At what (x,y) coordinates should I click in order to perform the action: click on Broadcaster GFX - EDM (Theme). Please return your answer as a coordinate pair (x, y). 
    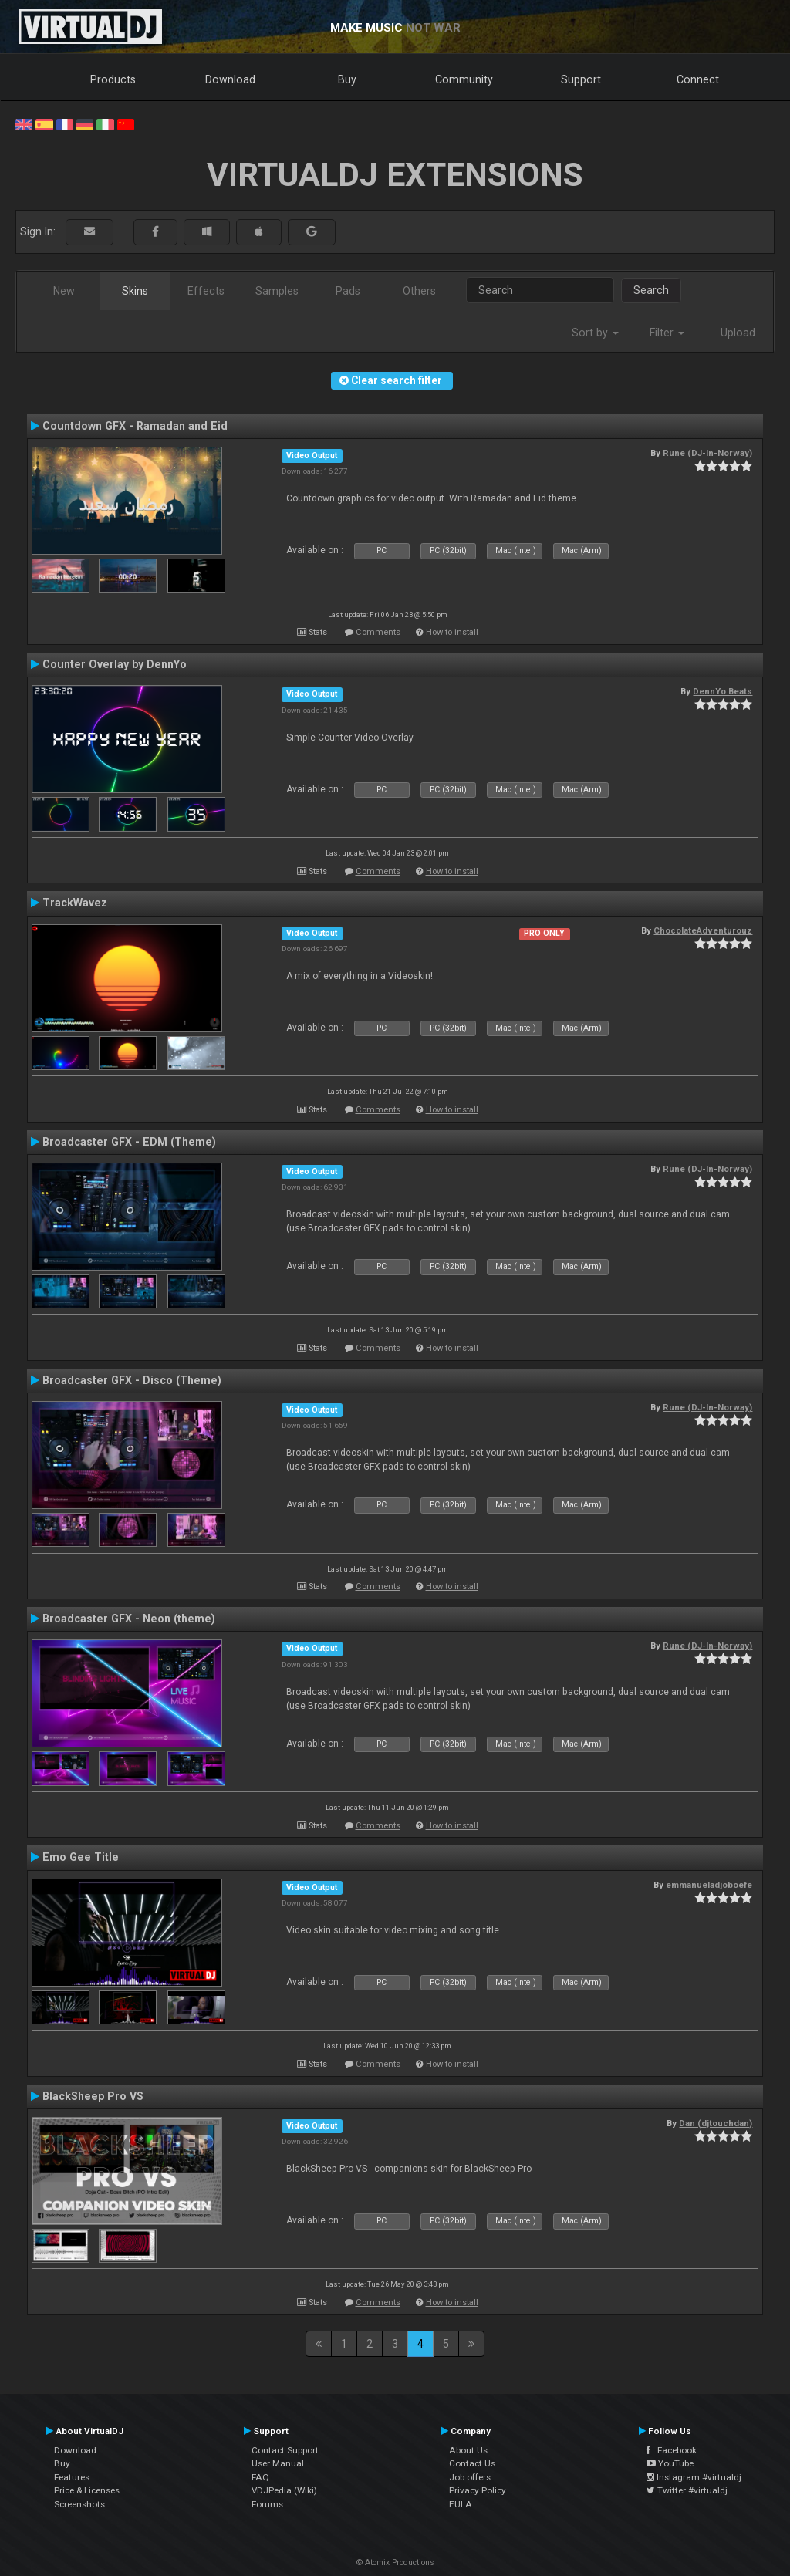
    Looking at the image, I should click on (129, 1142).